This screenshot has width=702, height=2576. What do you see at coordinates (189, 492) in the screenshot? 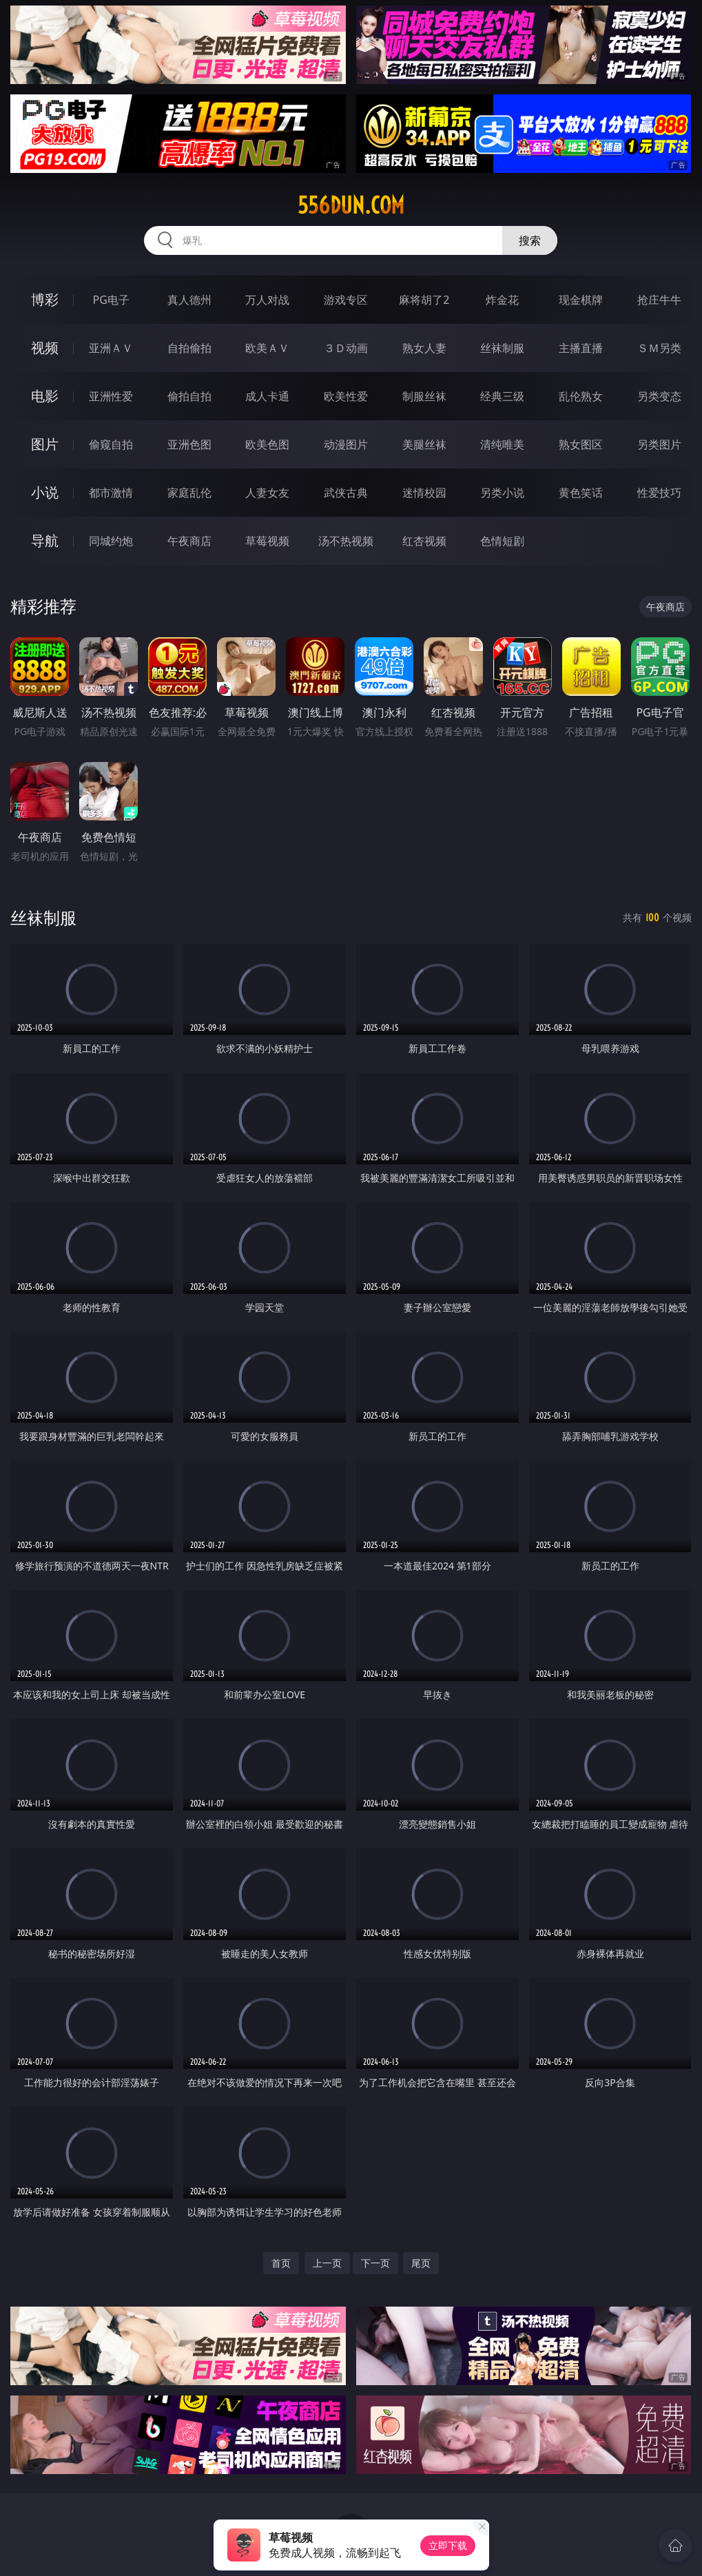
I see `家庭乱伦` at bounding box center [189, 492].